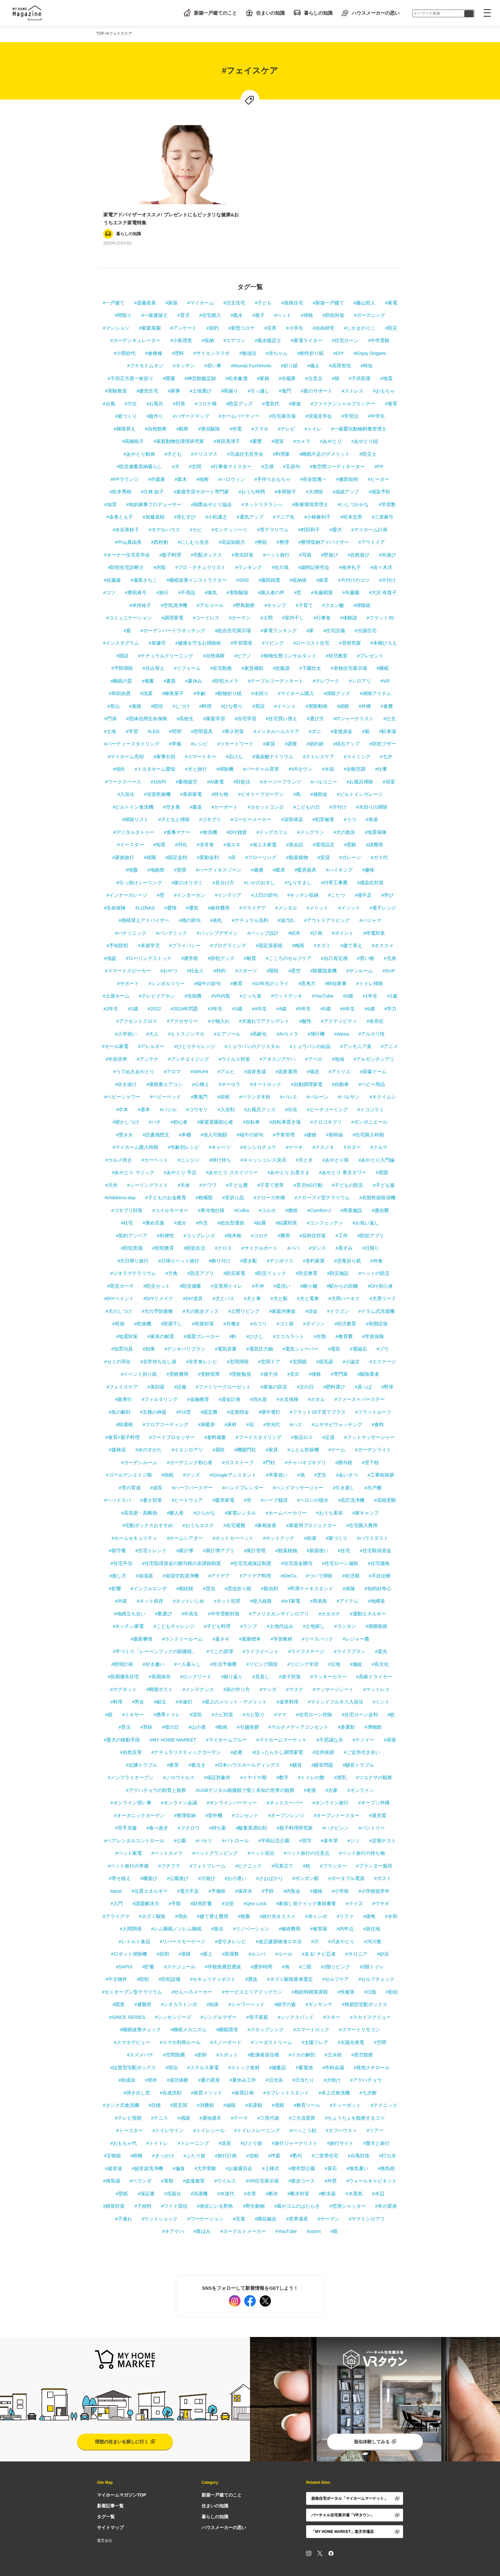 This screenshot has height=2576, width=500. I want to click on #不用品, so click(186, 572).